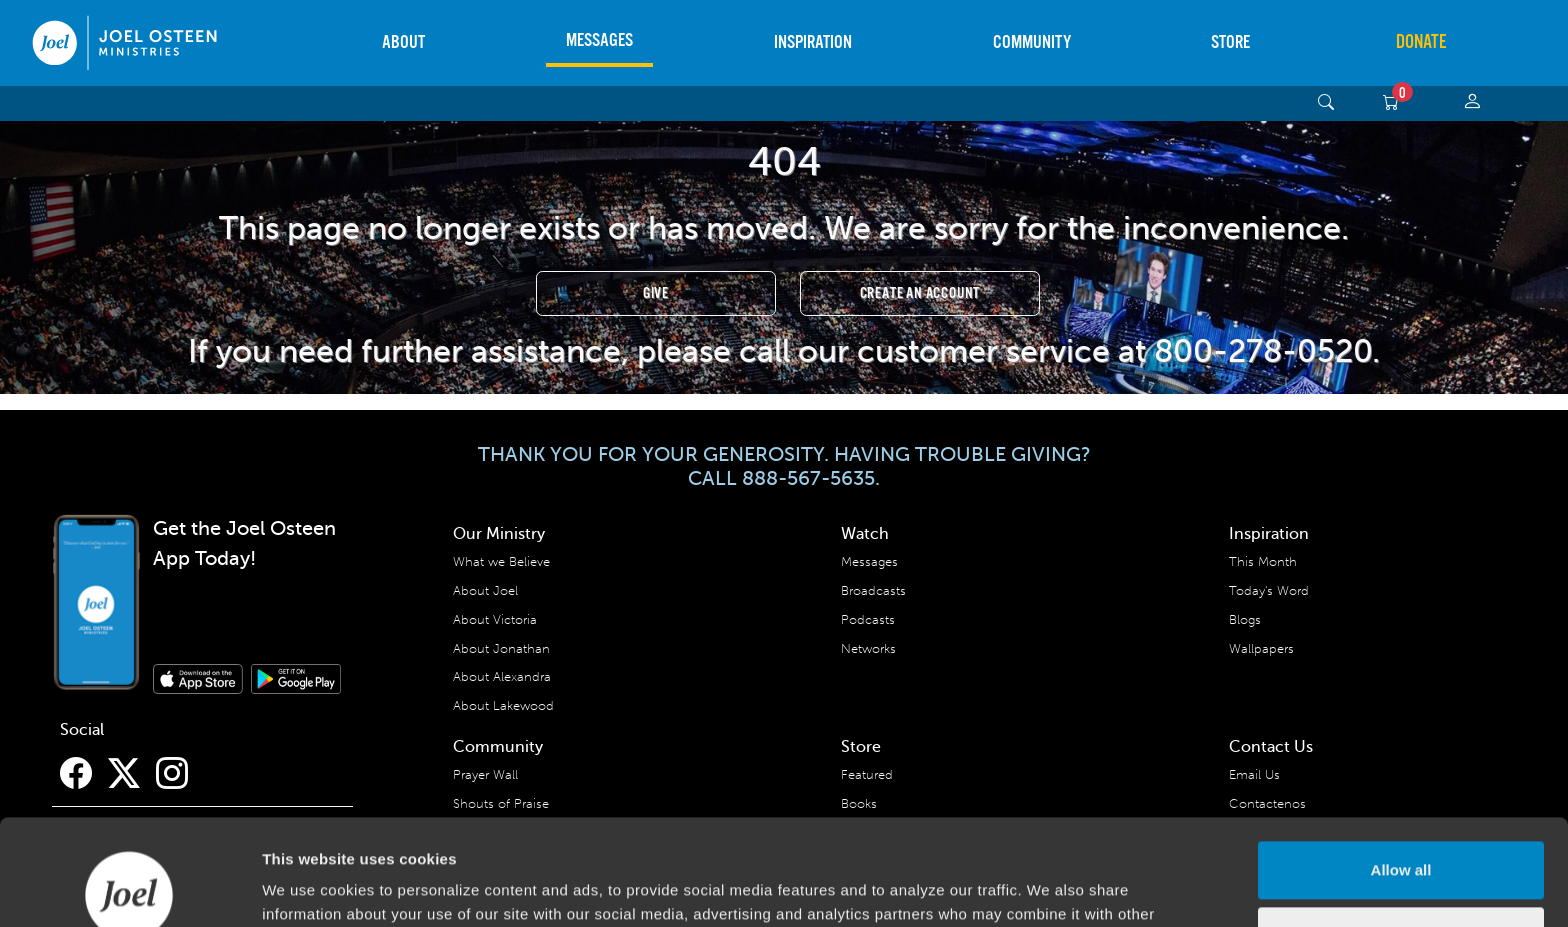 This screenshot has width=1568, height=927. What do you see at coordinates (1401, 764) in the screenshot?
I see `Allow all` at bounding box center [1401, 764].